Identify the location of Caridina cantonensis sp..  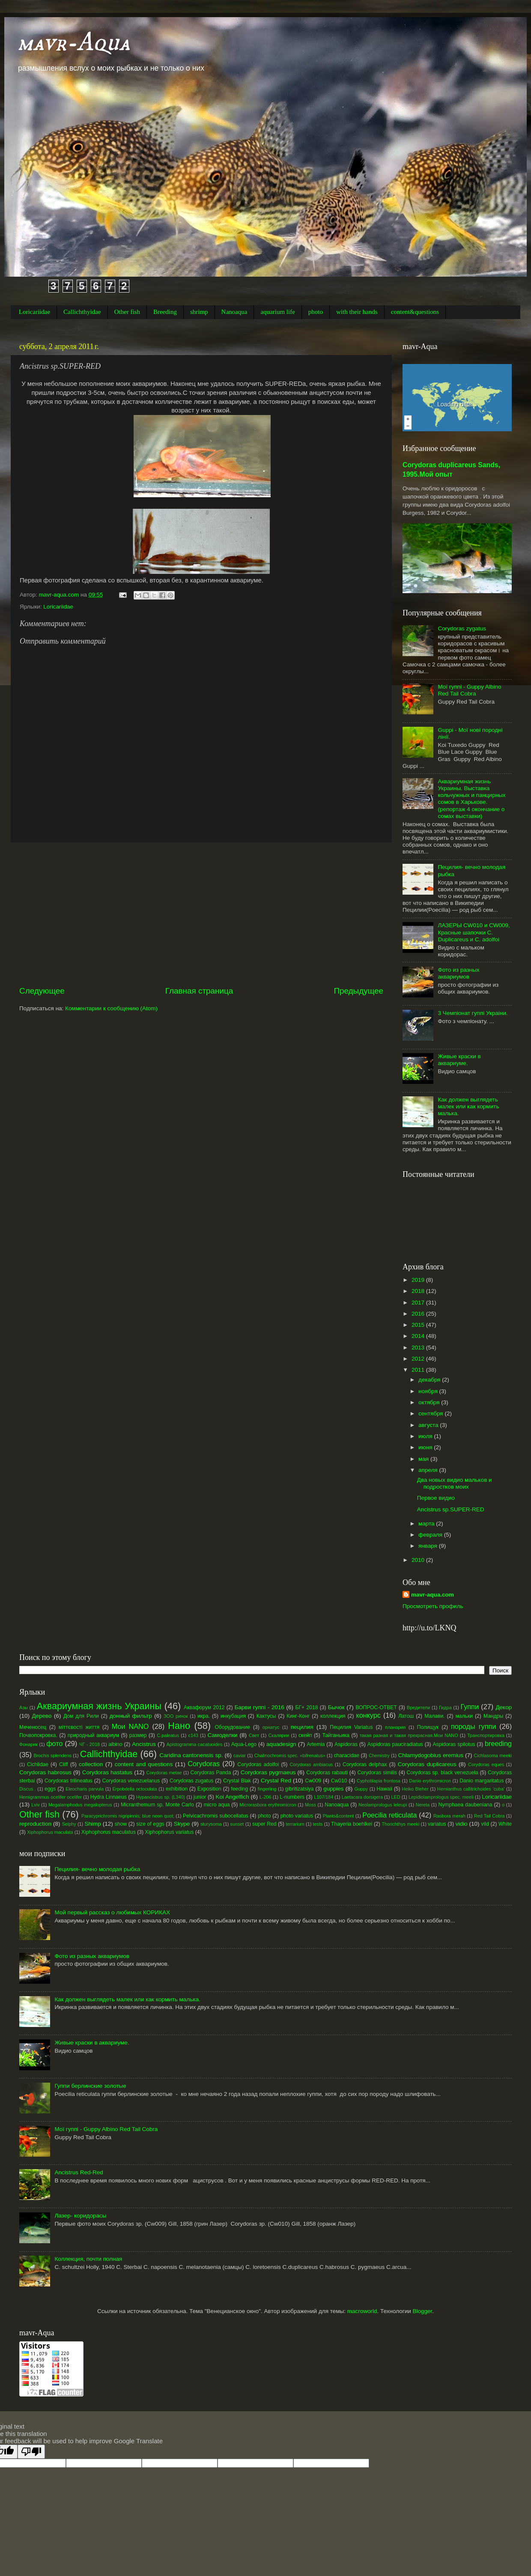
(191, 1755).